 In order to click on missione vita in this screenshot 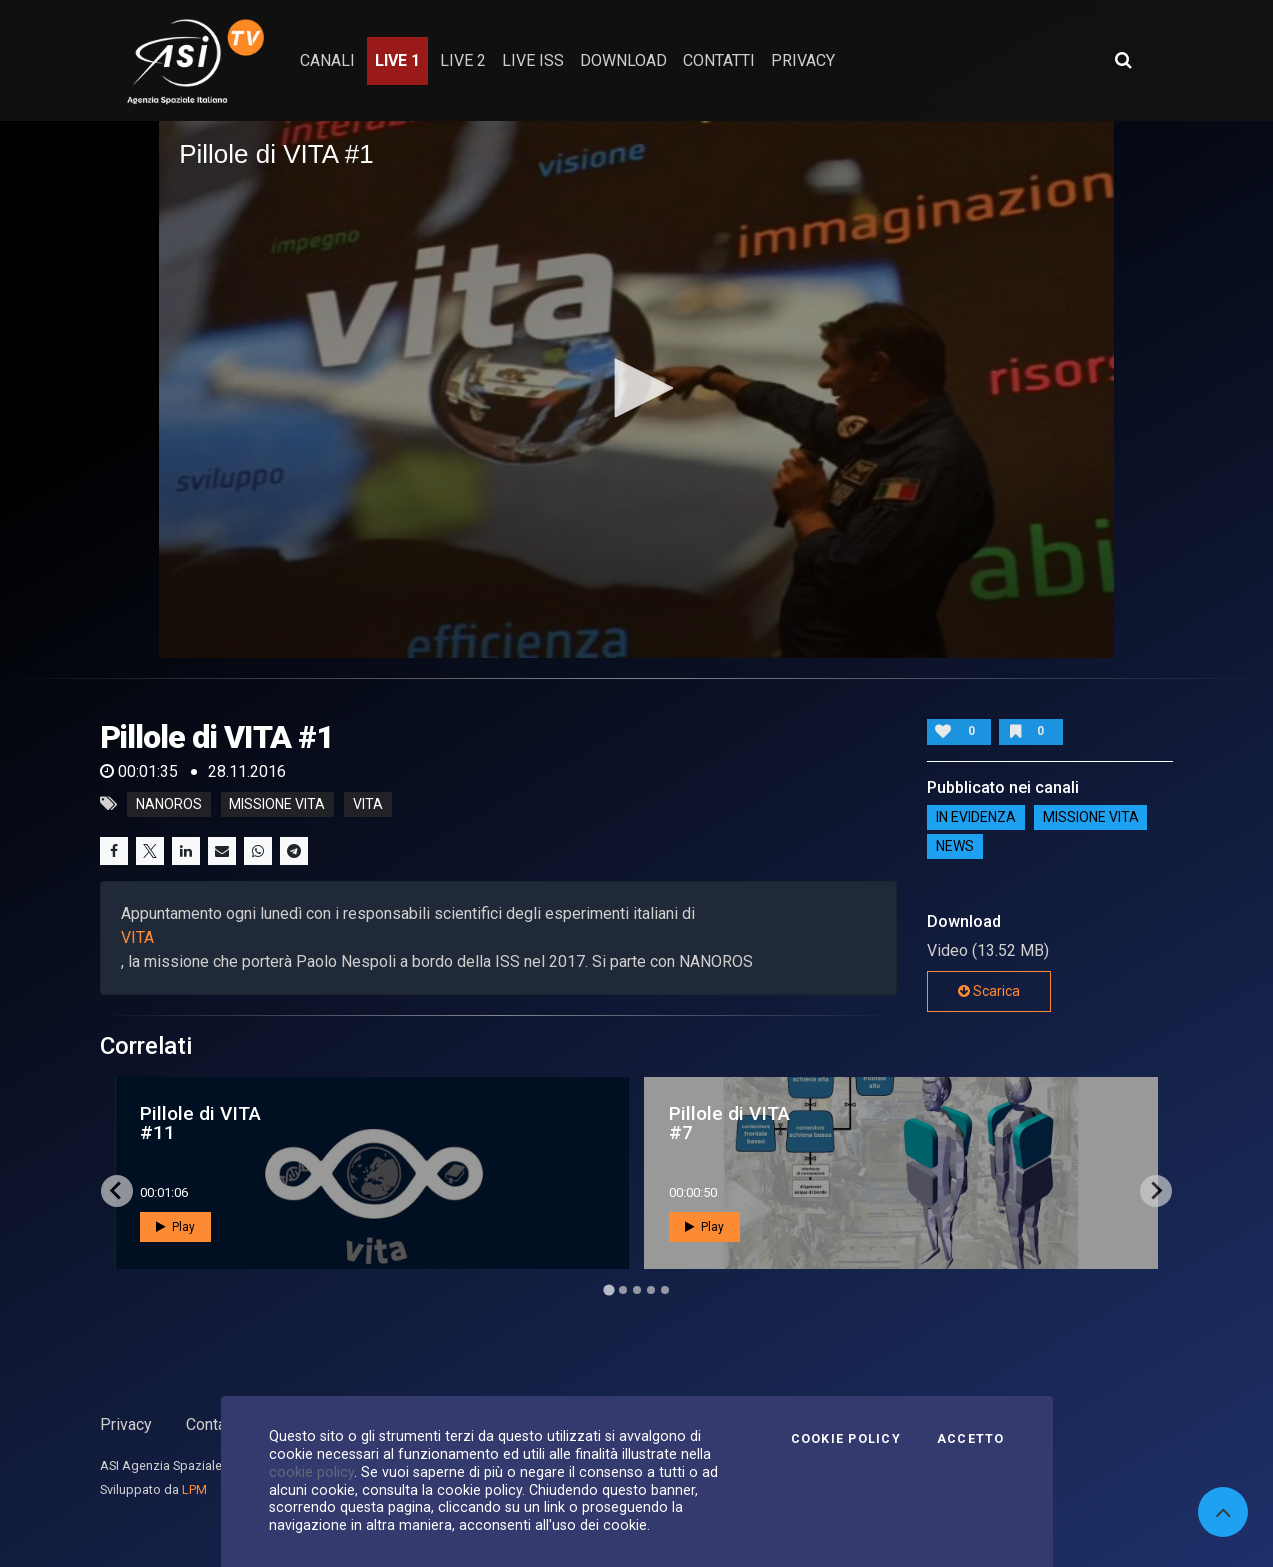, I will do `click(277, 804)`.